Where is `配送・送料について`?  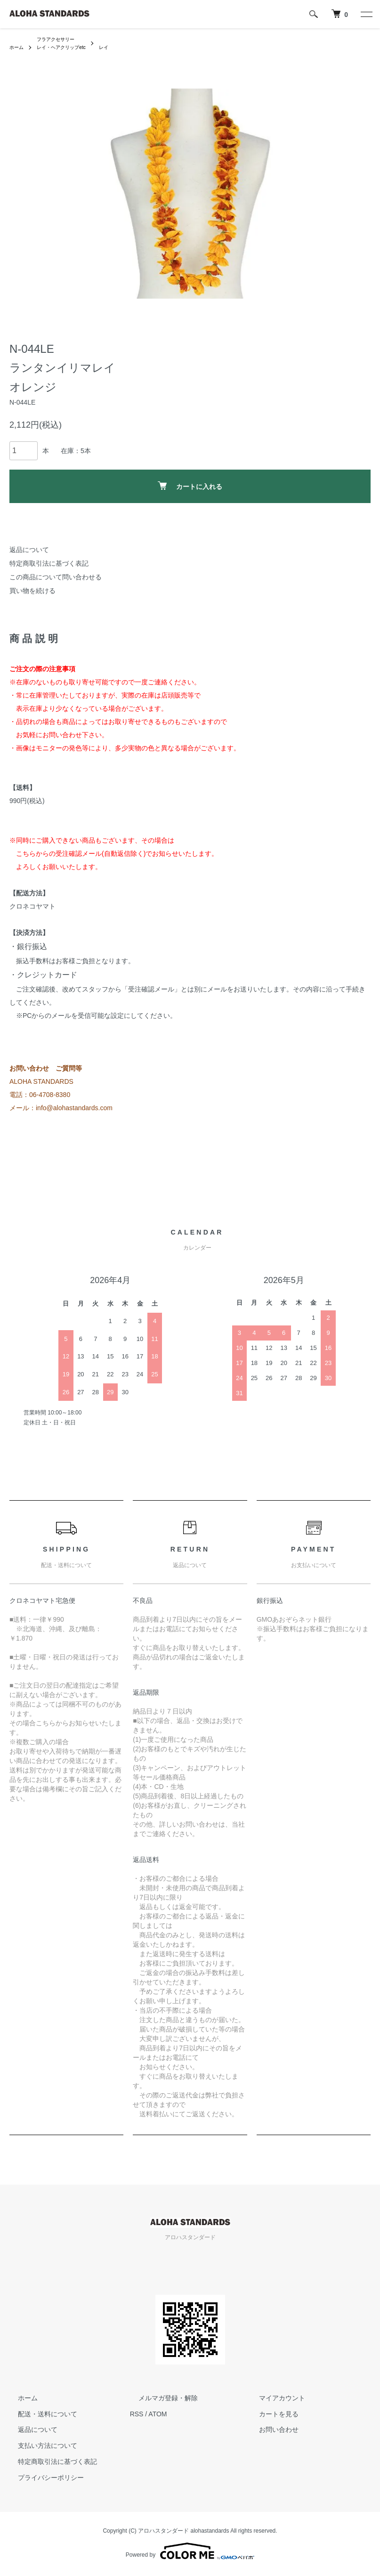 配送・送料について is located at coordinates (39, 2416).